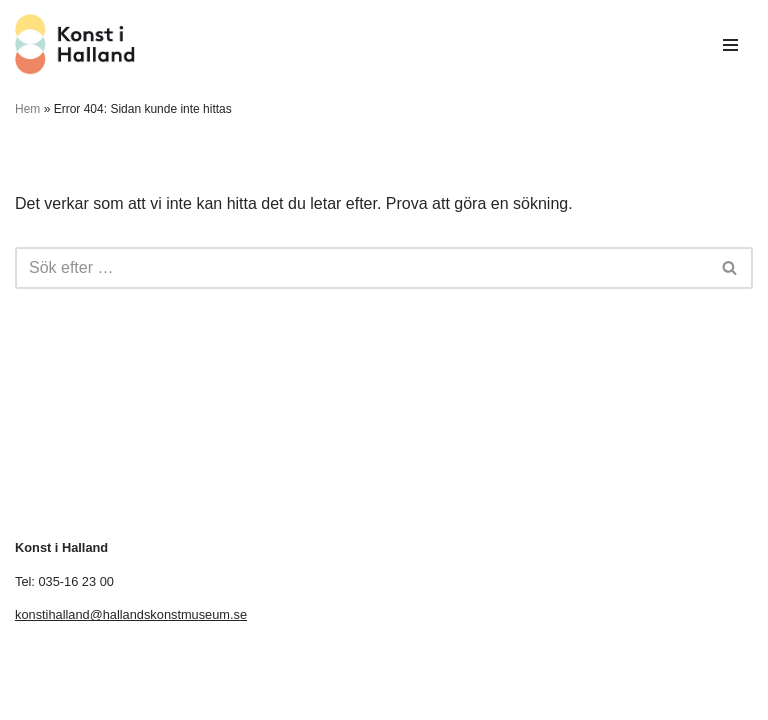  I want to click on [Sök], so click(361, 268).